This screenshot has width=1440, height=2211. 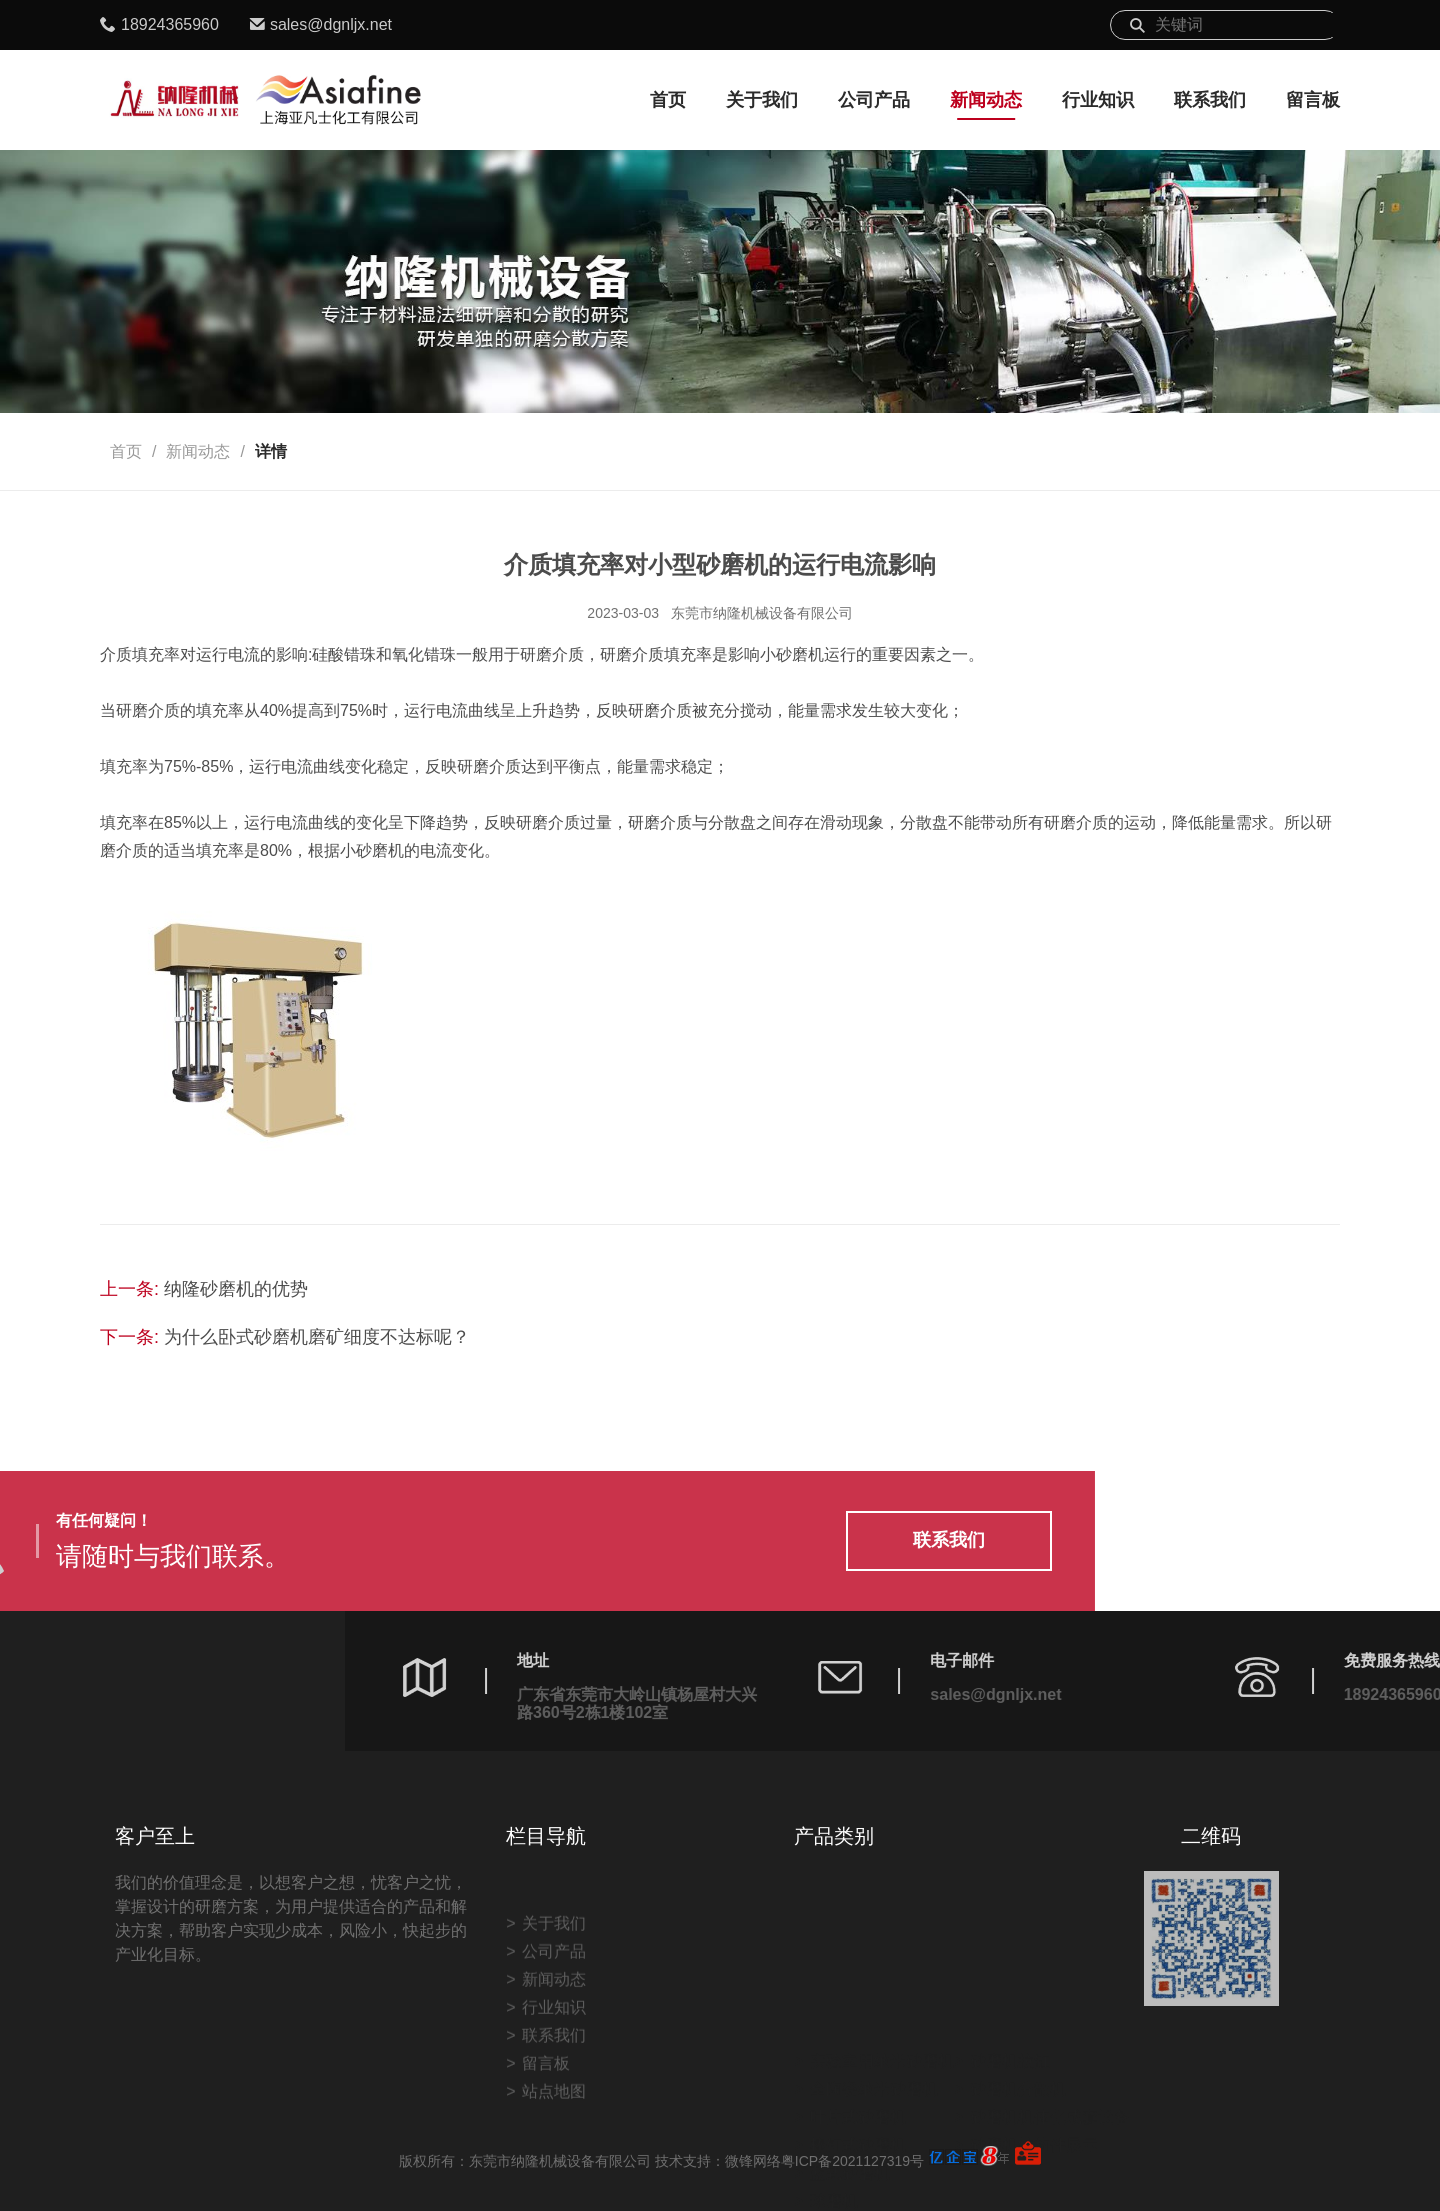 What do you see at coordinates (1010, 2024) in the screenshot?
I see `砂磨机拉缸` at bounding box center [1010, 2024].